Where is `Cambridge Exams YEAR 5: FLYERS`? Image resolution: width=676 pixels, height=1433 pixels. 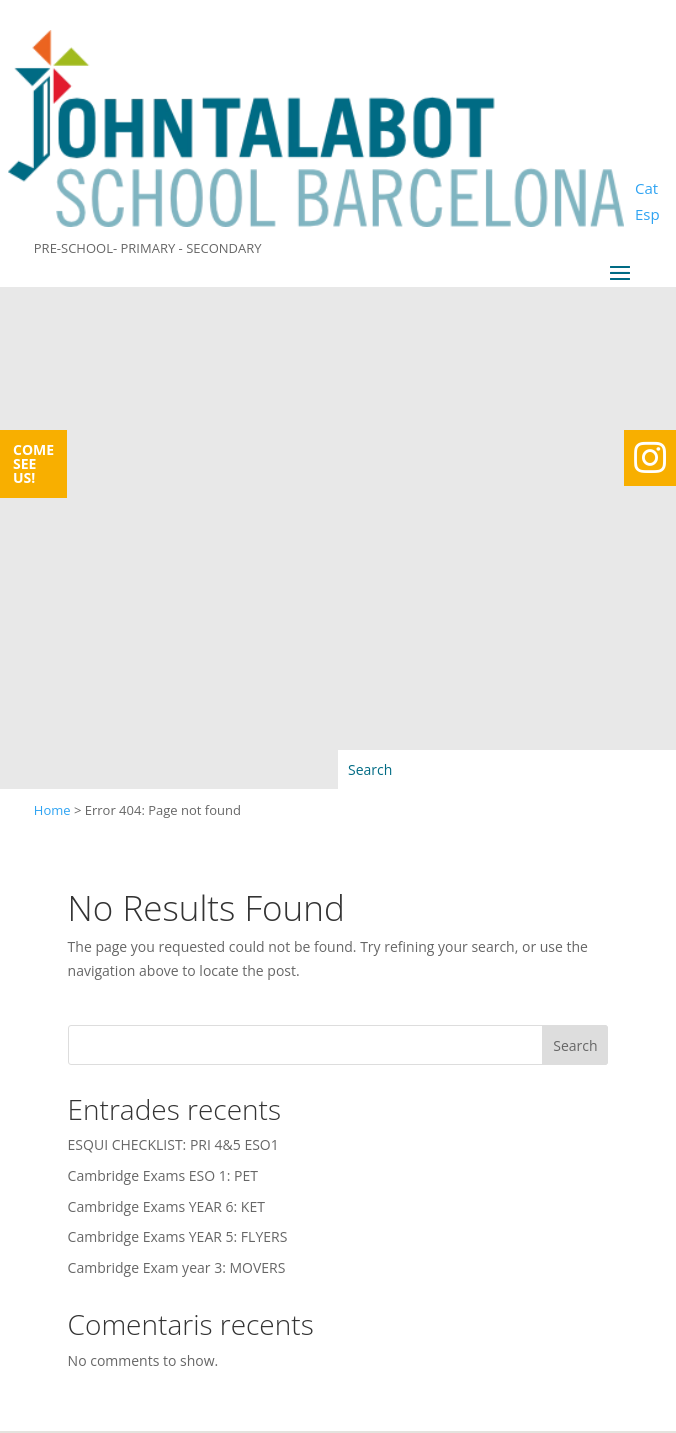 Cambridge Exams YEAR 5: FLYERS is located at coordinates (178, 1236).